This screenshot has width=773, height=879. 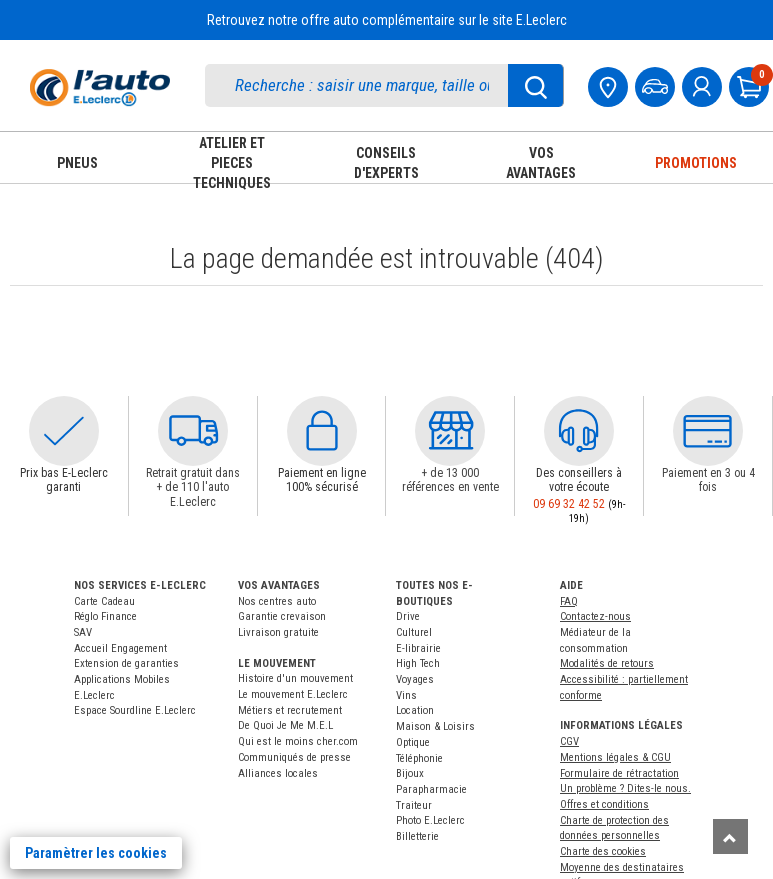 I want to click on Charte des cookies, so click(x=603, y=851).